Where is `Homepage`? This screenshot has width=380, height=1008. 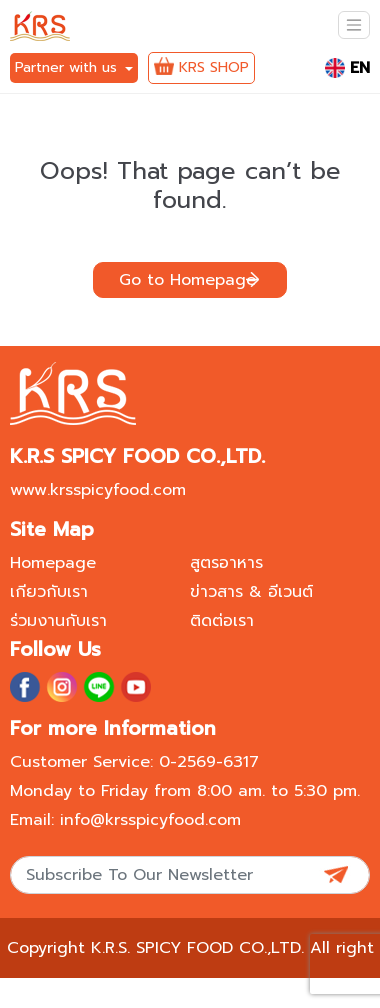
Homepage is located at coordinates (53, 563).